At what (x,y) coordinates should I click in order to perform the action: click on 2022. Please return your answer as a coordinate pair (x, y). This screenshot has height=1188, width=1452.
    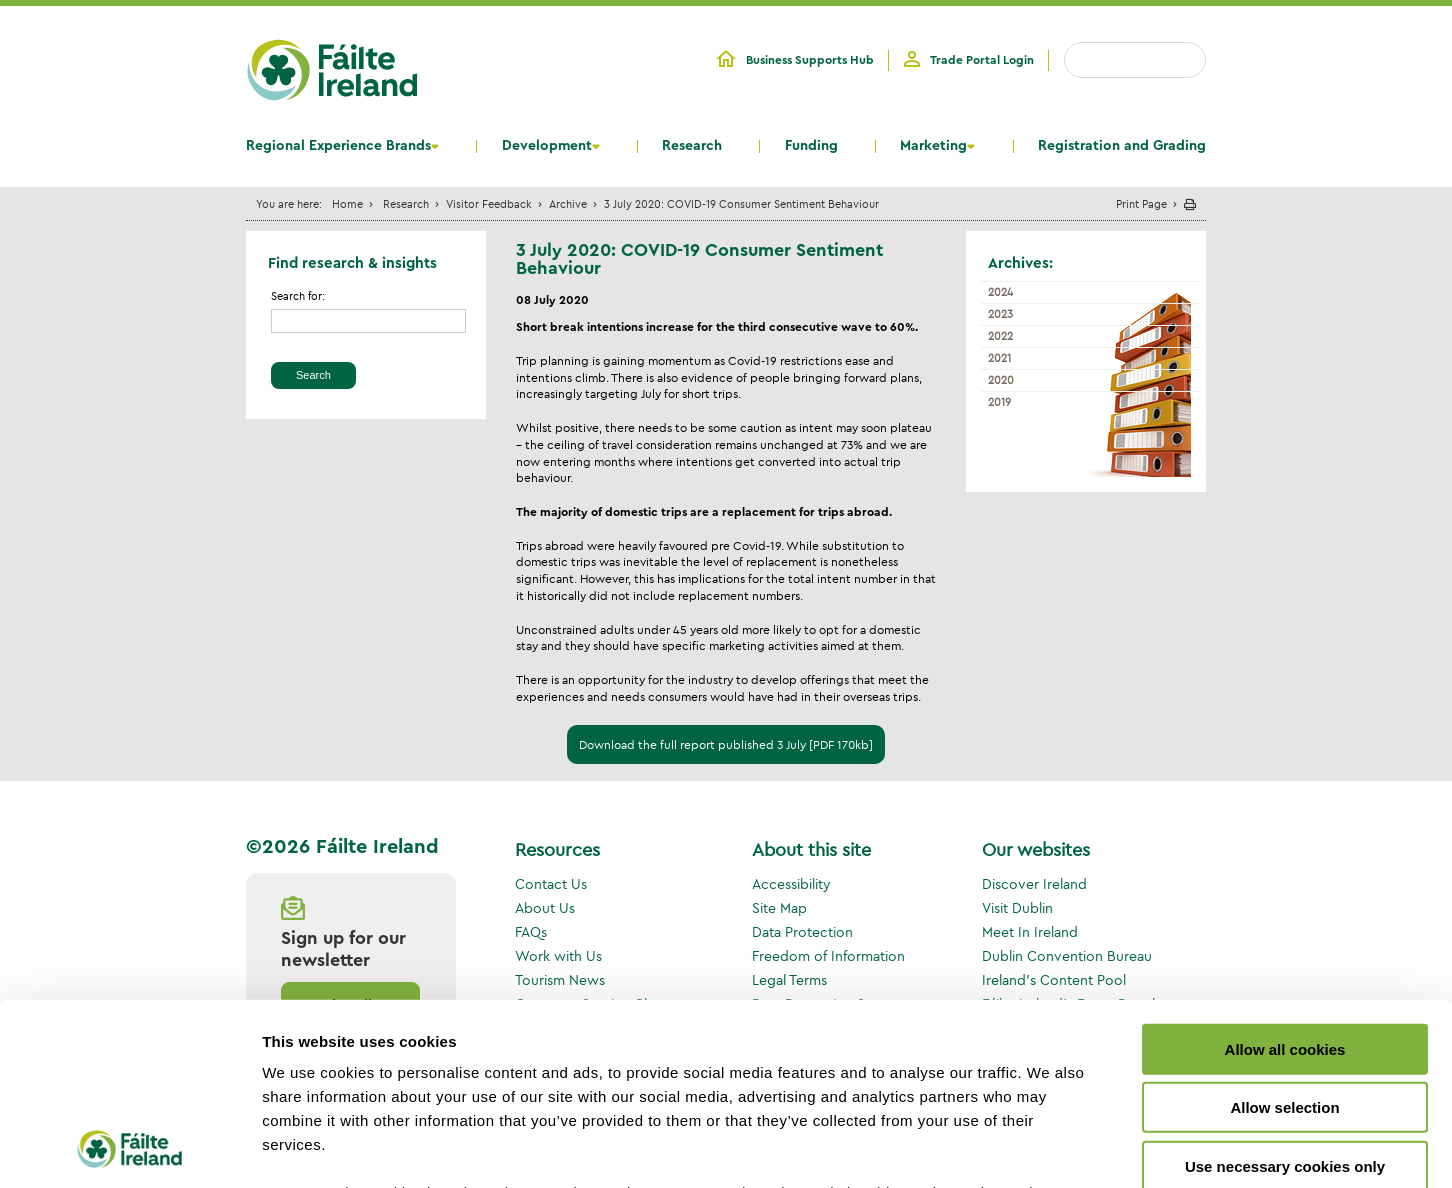
    Looking at the image, I should click on (1000, 336).